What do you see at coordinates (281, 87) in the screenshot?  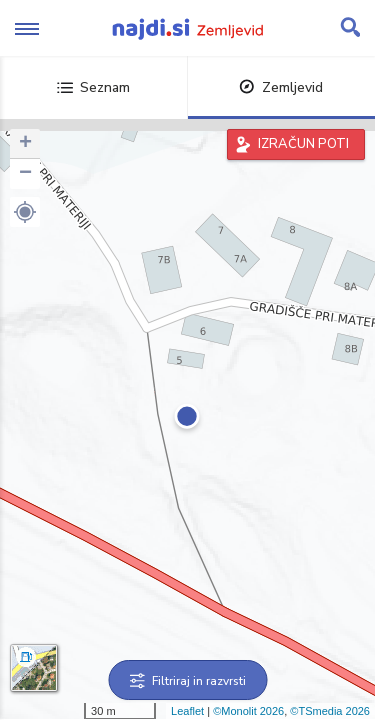 I see `Zemljevid` at bounding box center [281, 87].